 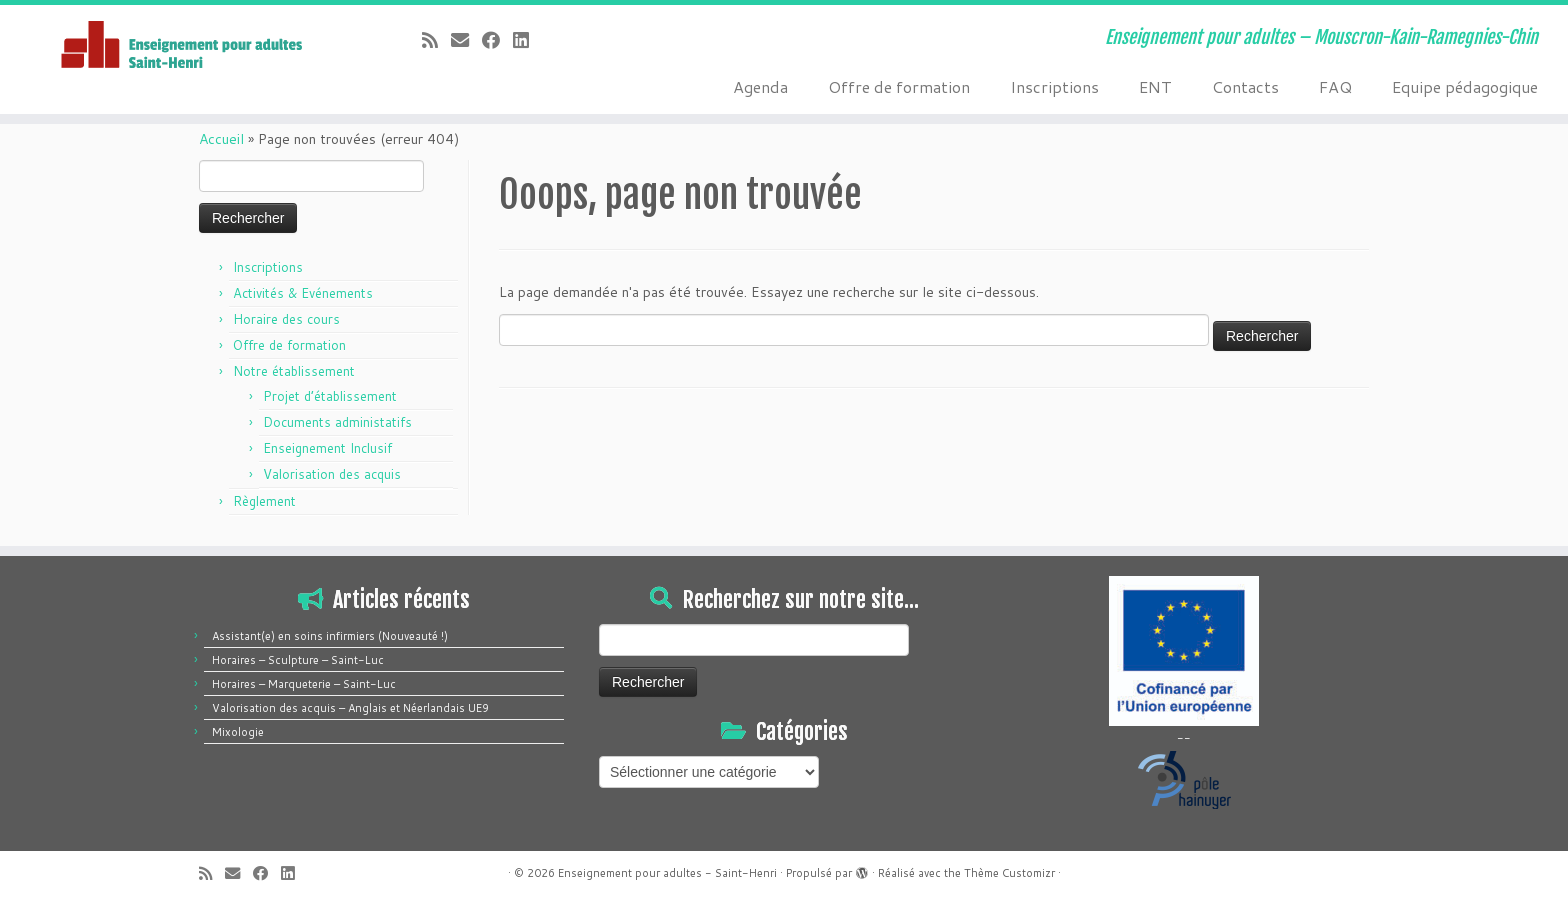 What do you see at coordinates (466, 40) in the screenshot?
I see `[E-mail]` at bounding box center [466, 40].